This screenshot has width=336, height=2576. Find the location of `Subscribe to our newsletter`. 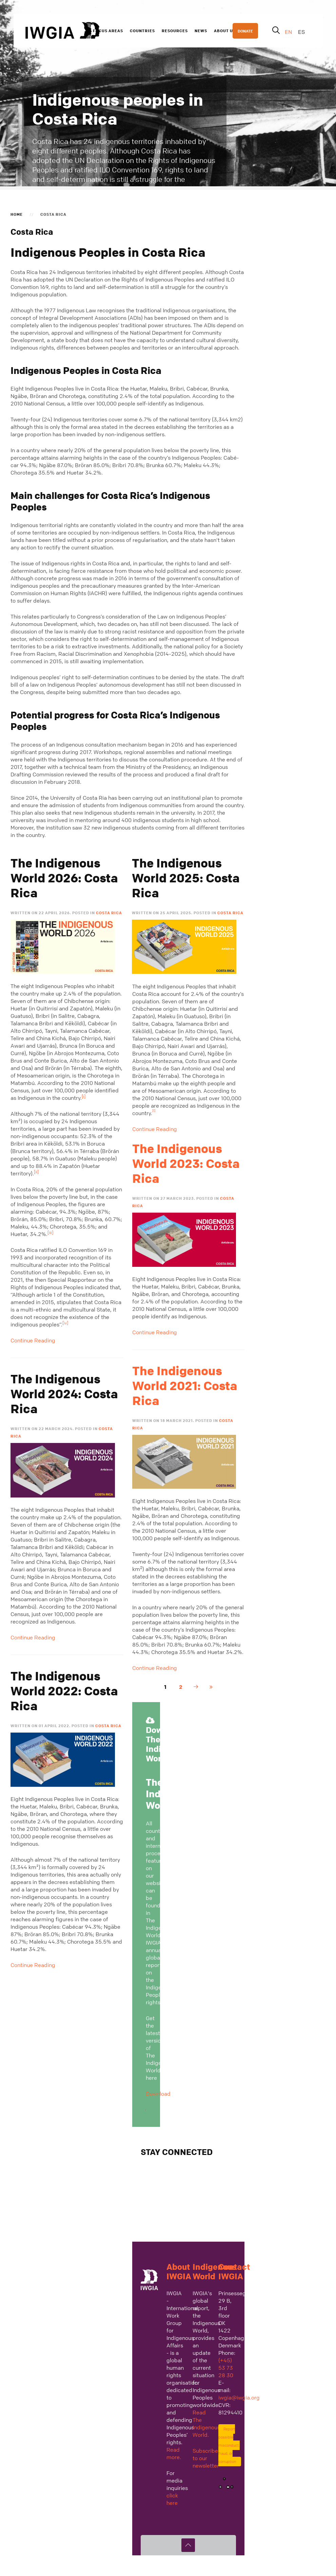

Subscribe to our newsletter is located at coordinates (206, 2458).